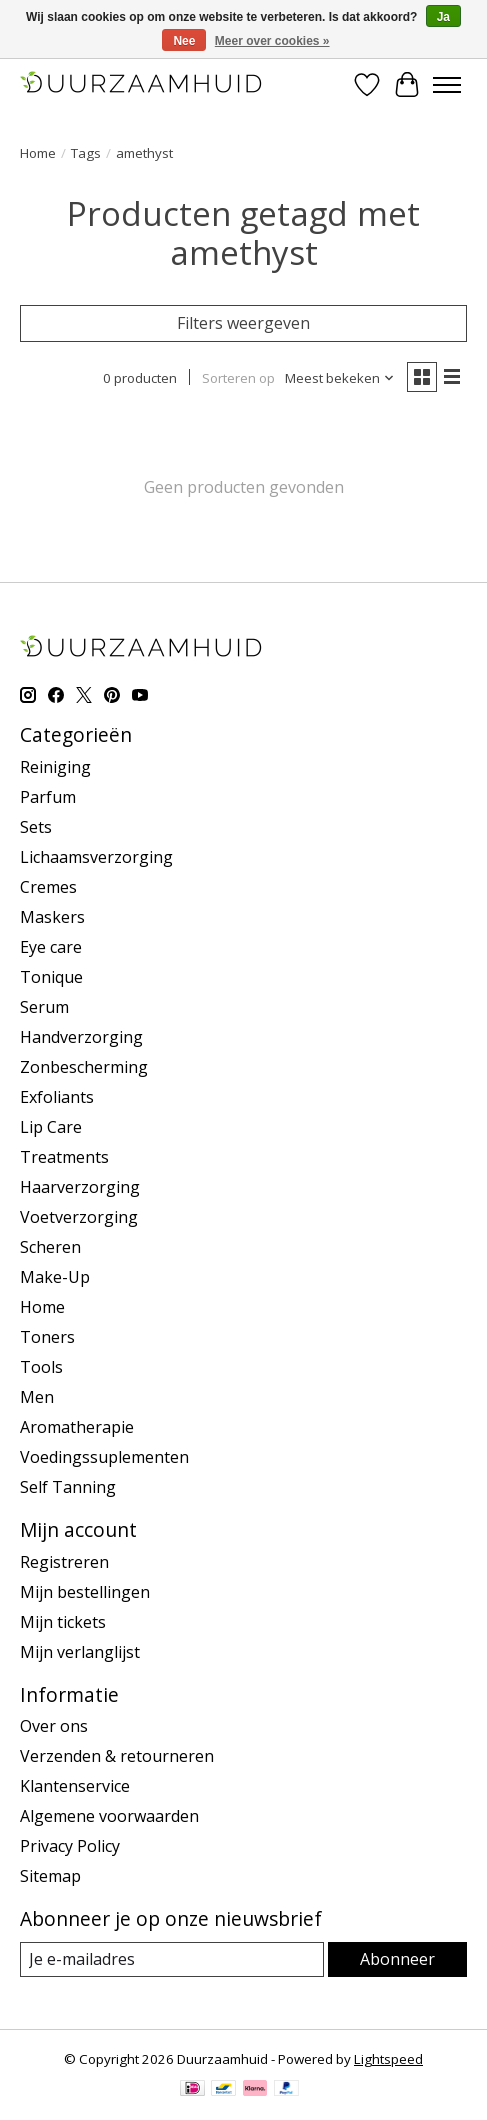 This screenshot has height=2120, width=487. Describe the element at coordinates (48, 797) in the screenshot. I see `Parfum` at that location.